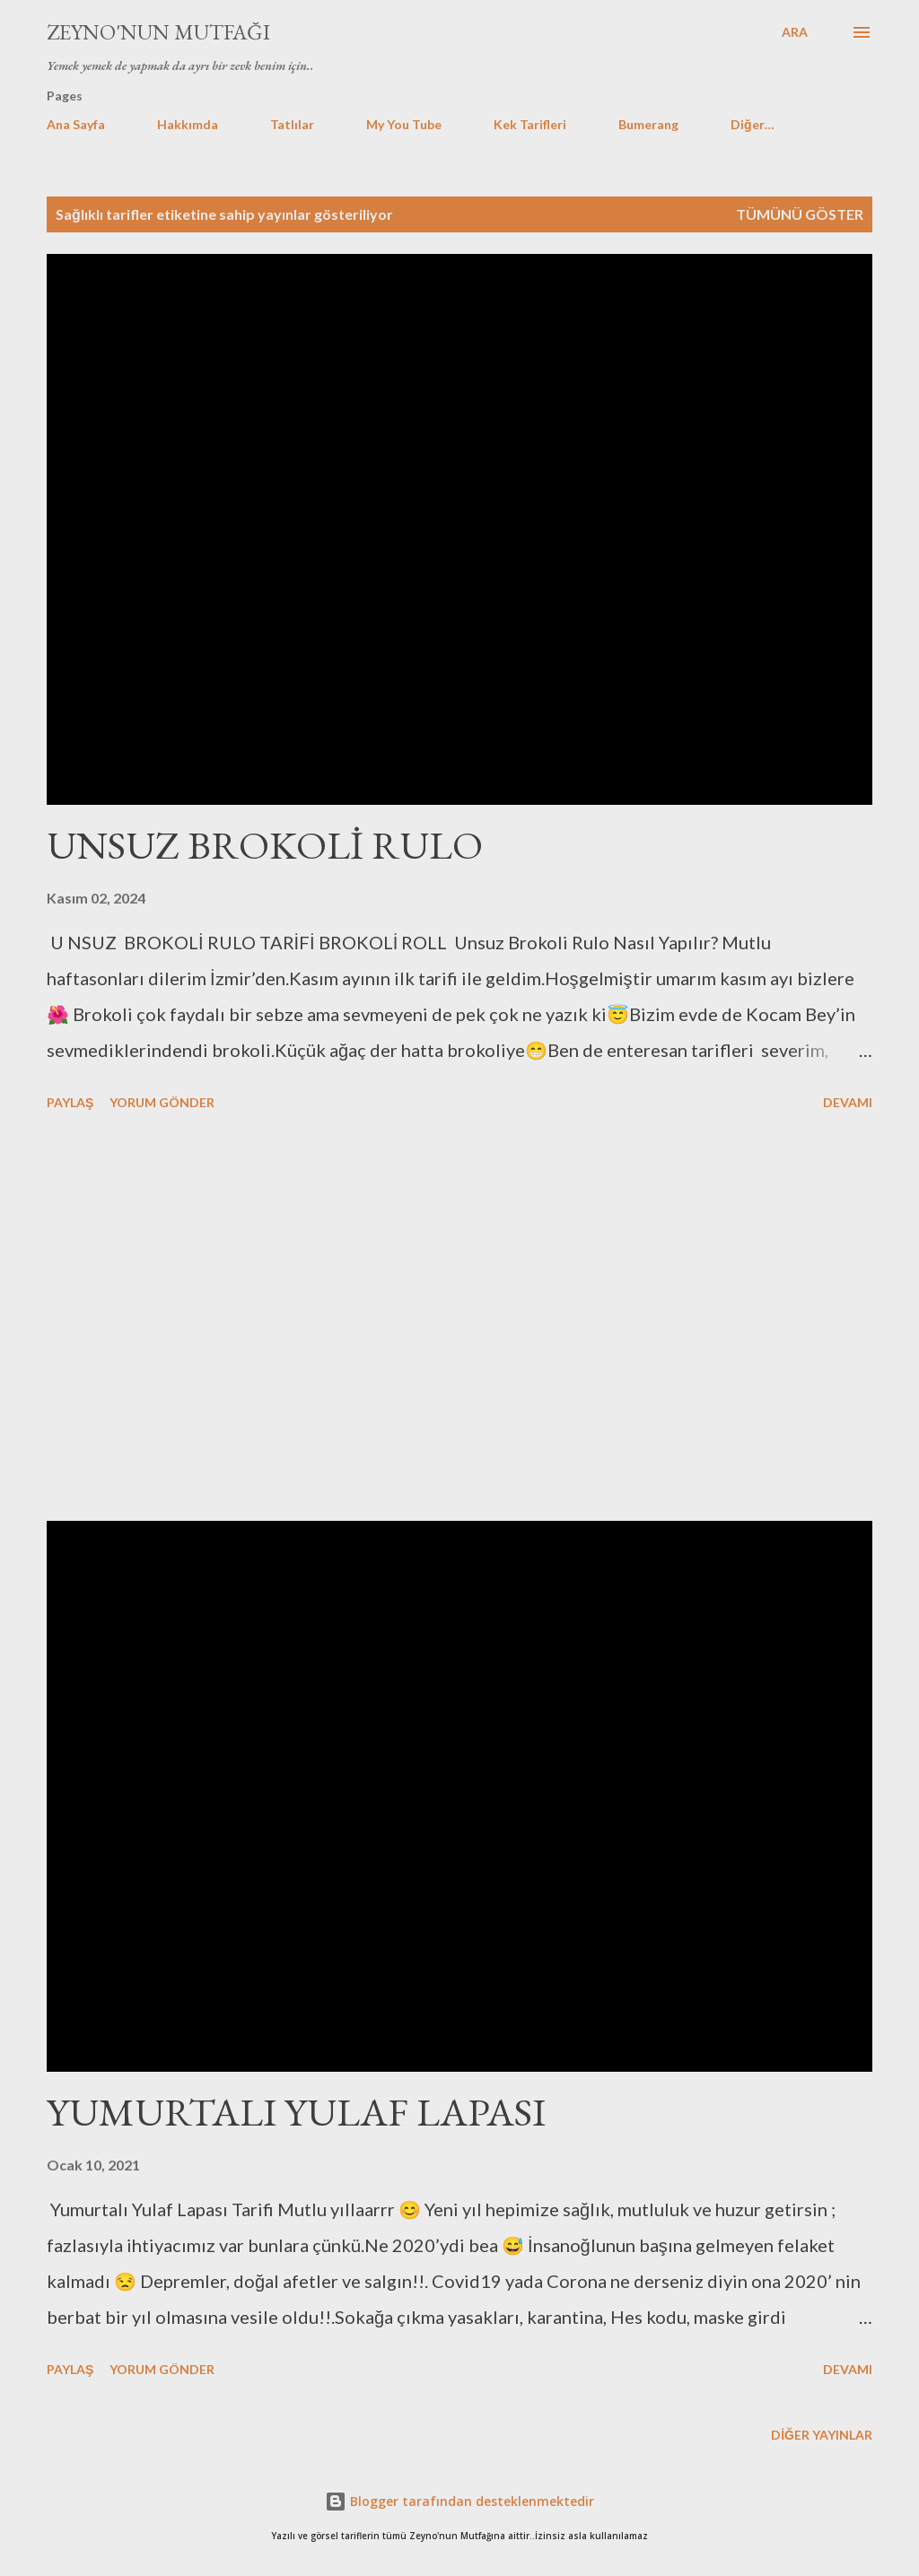 The width and height of the screenshot is (919, 2576). What do you see at coordinates (530, 124) in the screenshot?
I see `Kek Tarifleri` at bounding box center [530, 124].